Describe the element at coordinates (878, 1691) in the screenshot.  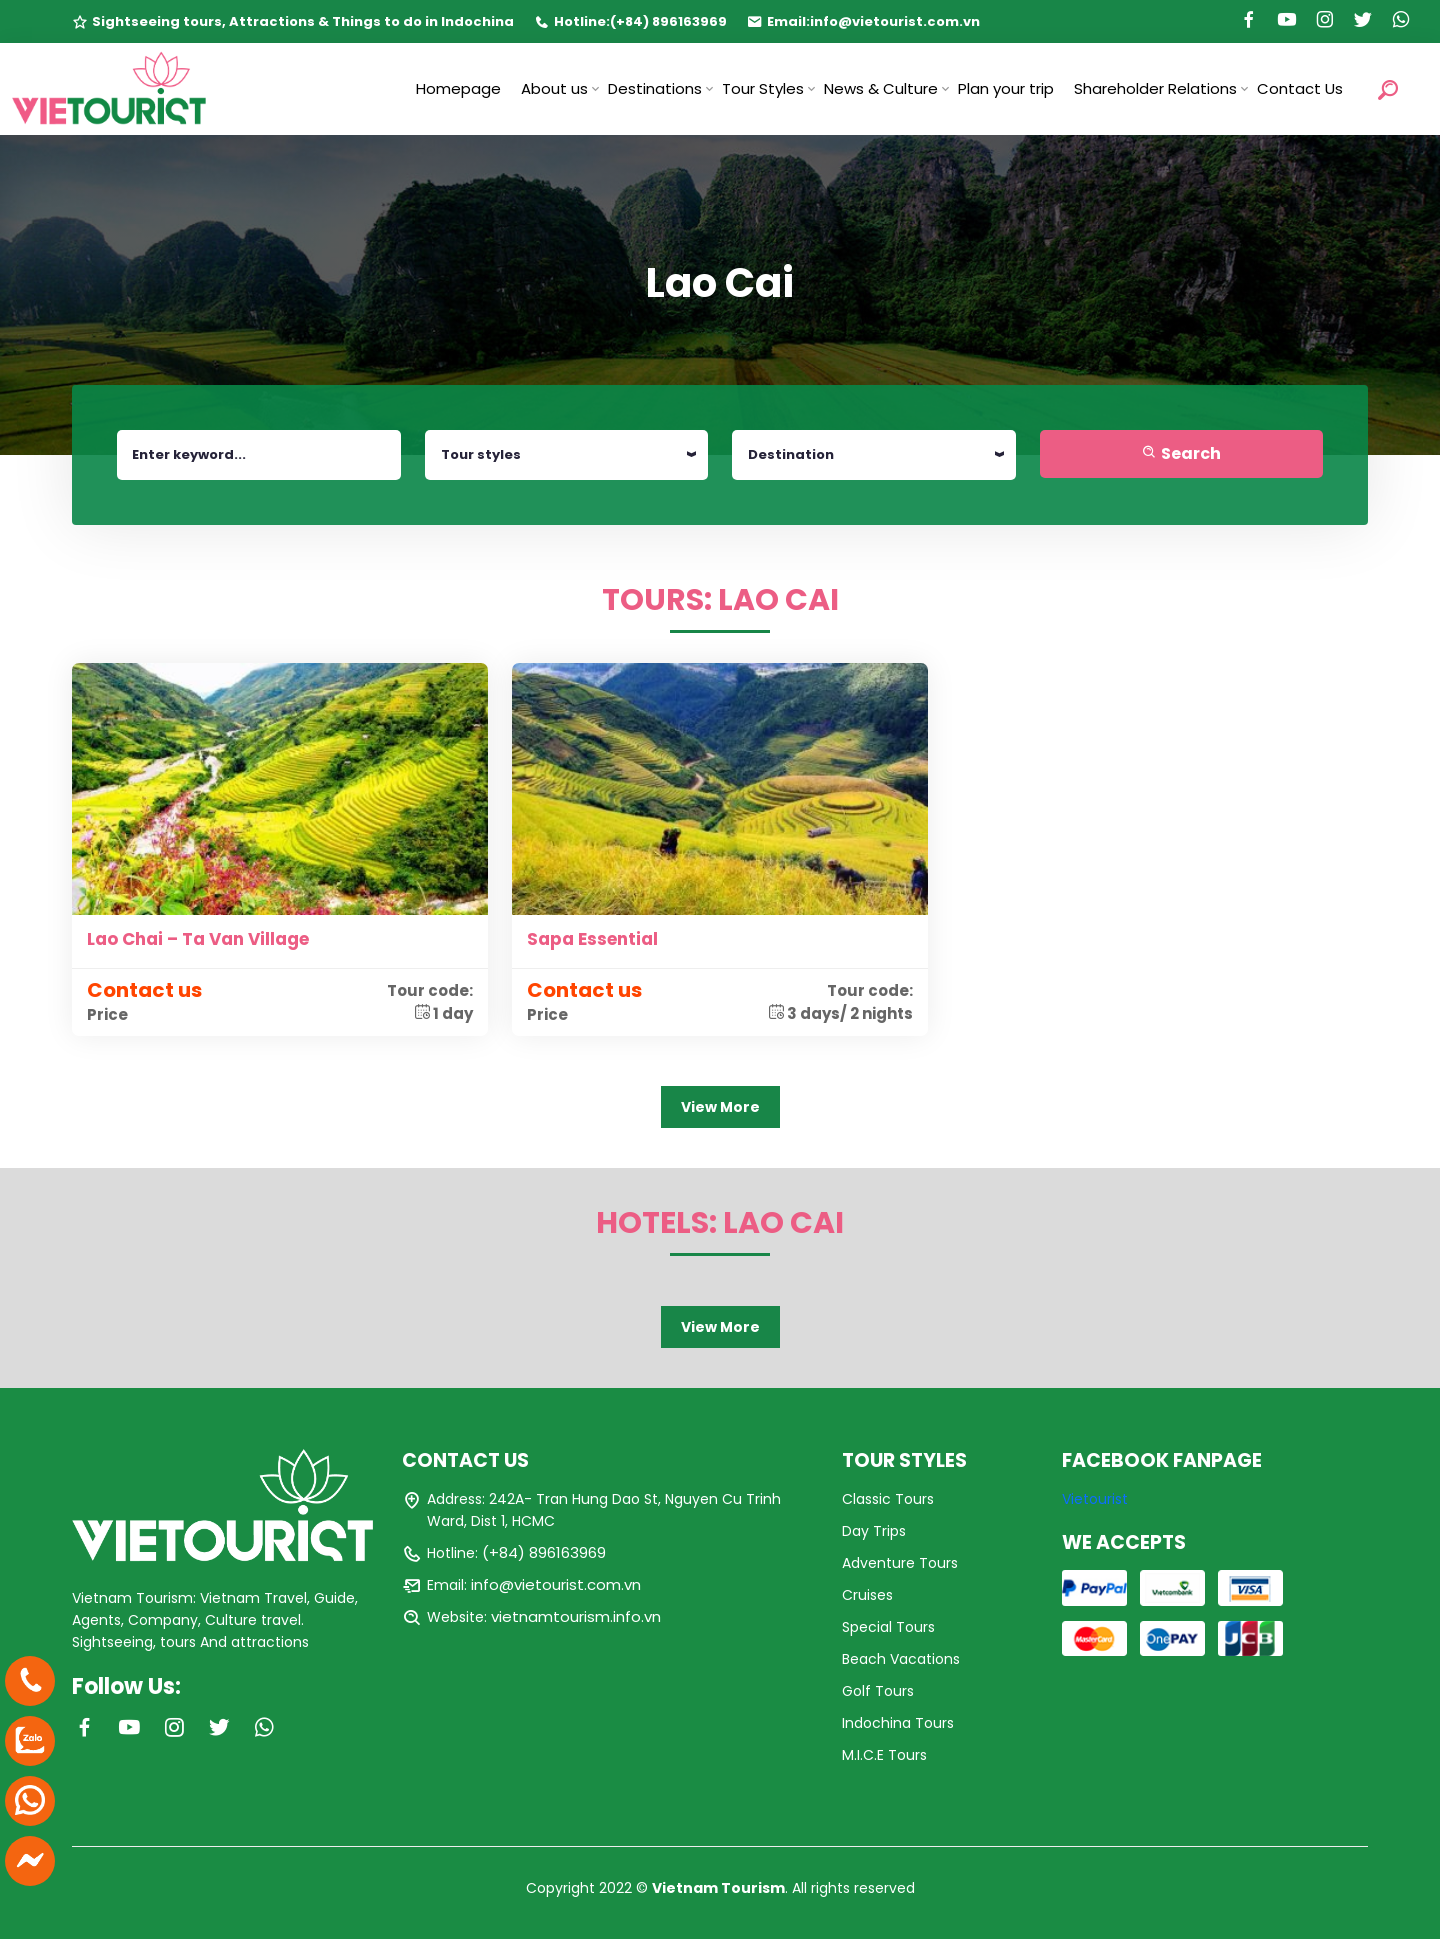
I see `Golf Tours` at that location.